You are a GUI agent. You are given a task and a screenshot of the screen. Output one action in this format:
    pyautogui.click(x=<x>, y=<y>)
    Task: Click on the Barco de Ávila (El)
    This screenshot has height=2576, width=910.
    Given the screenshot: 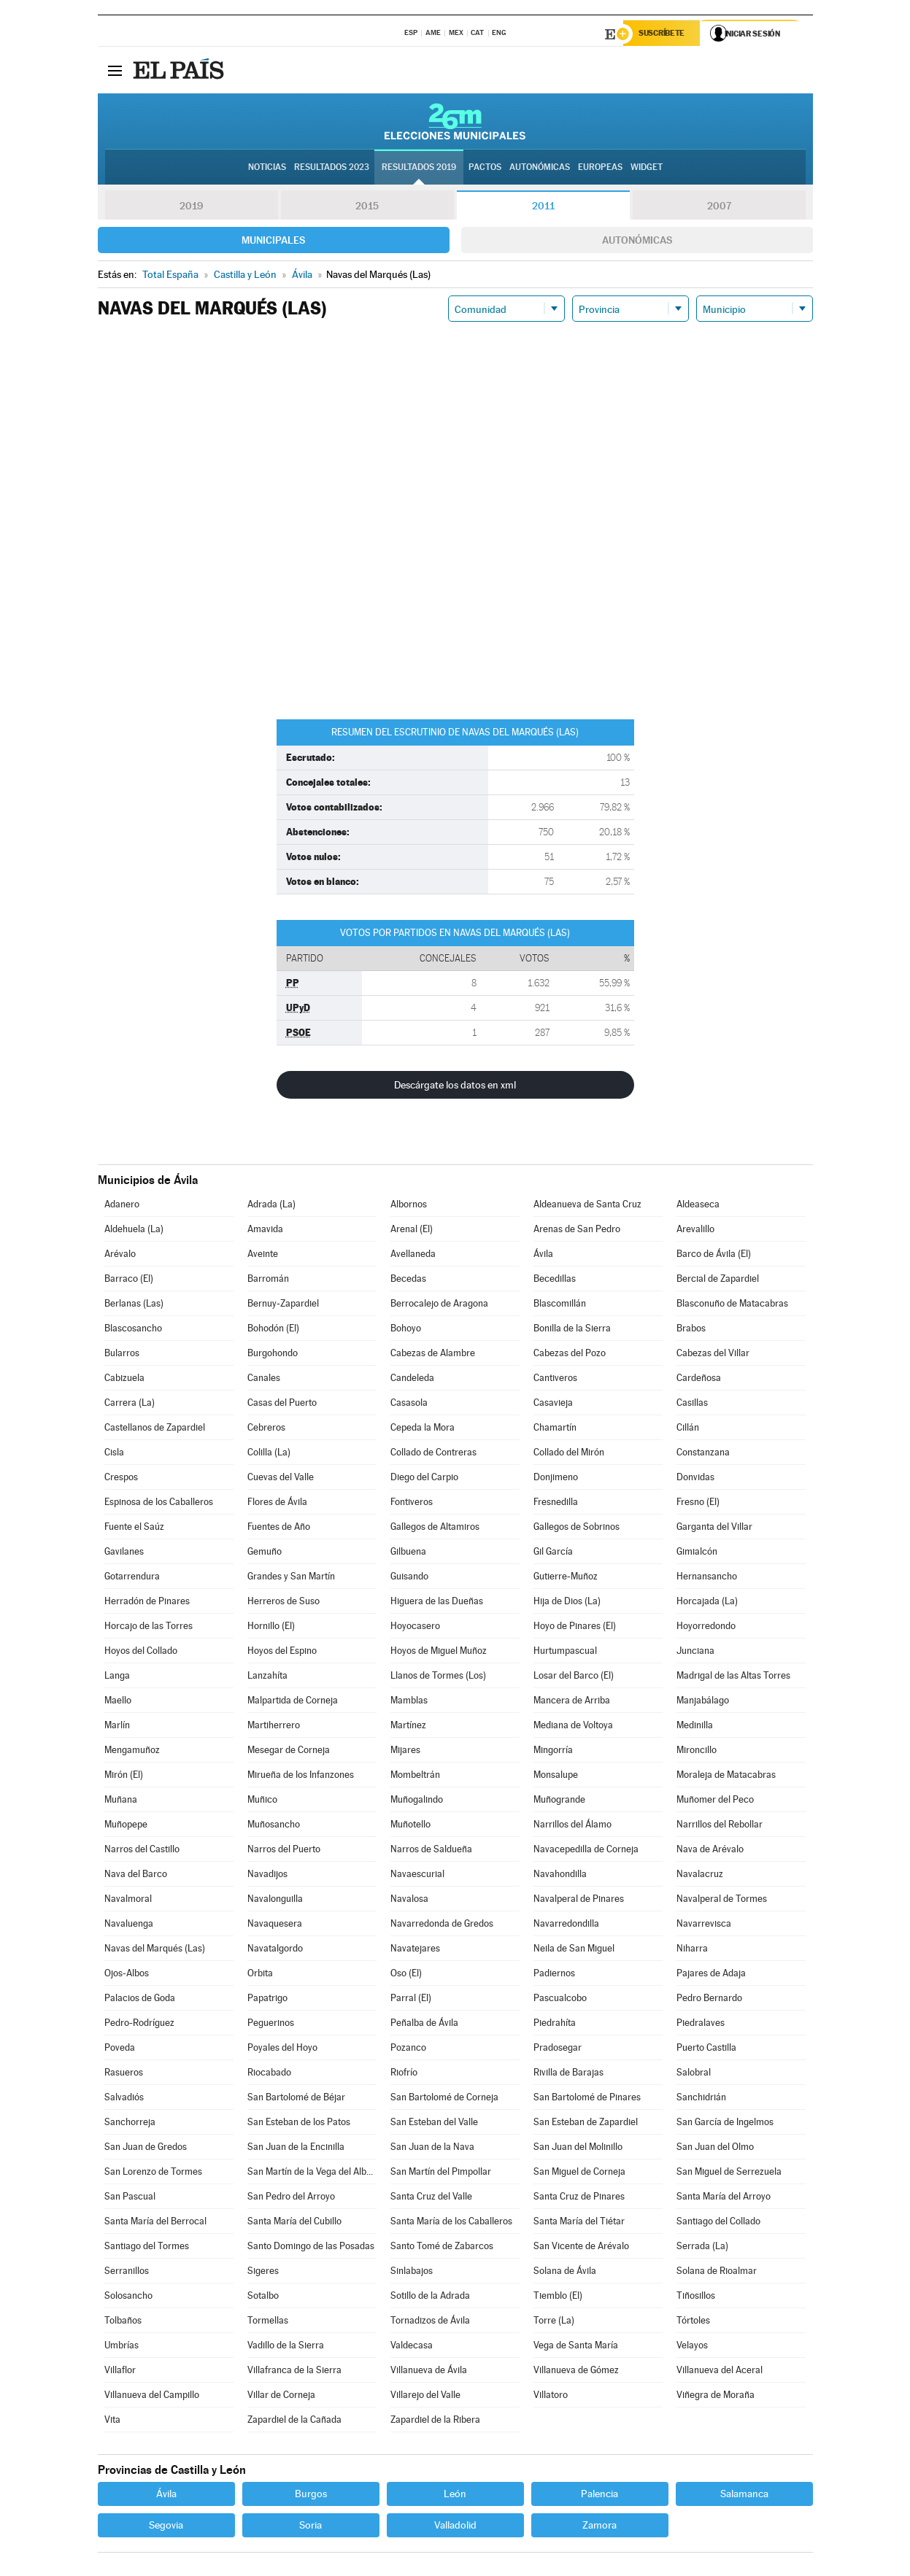 What is the action you would take?
    pyautogui.click(x=713, y=1255)
    